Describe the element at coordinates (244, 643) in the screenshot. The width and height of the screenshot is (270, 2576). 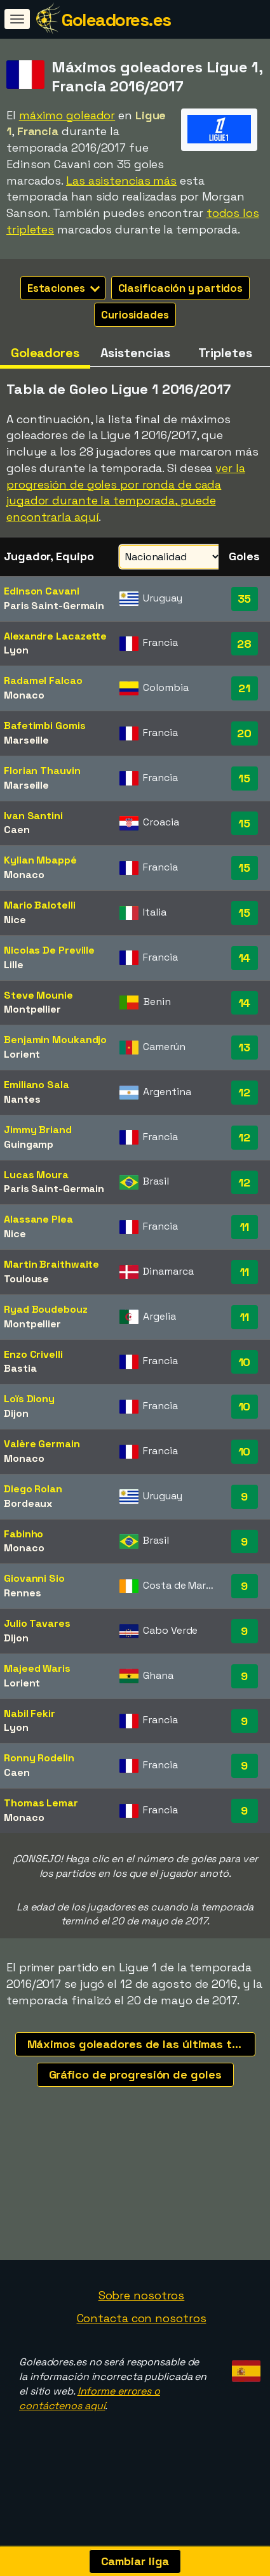
I see `28` at that location.